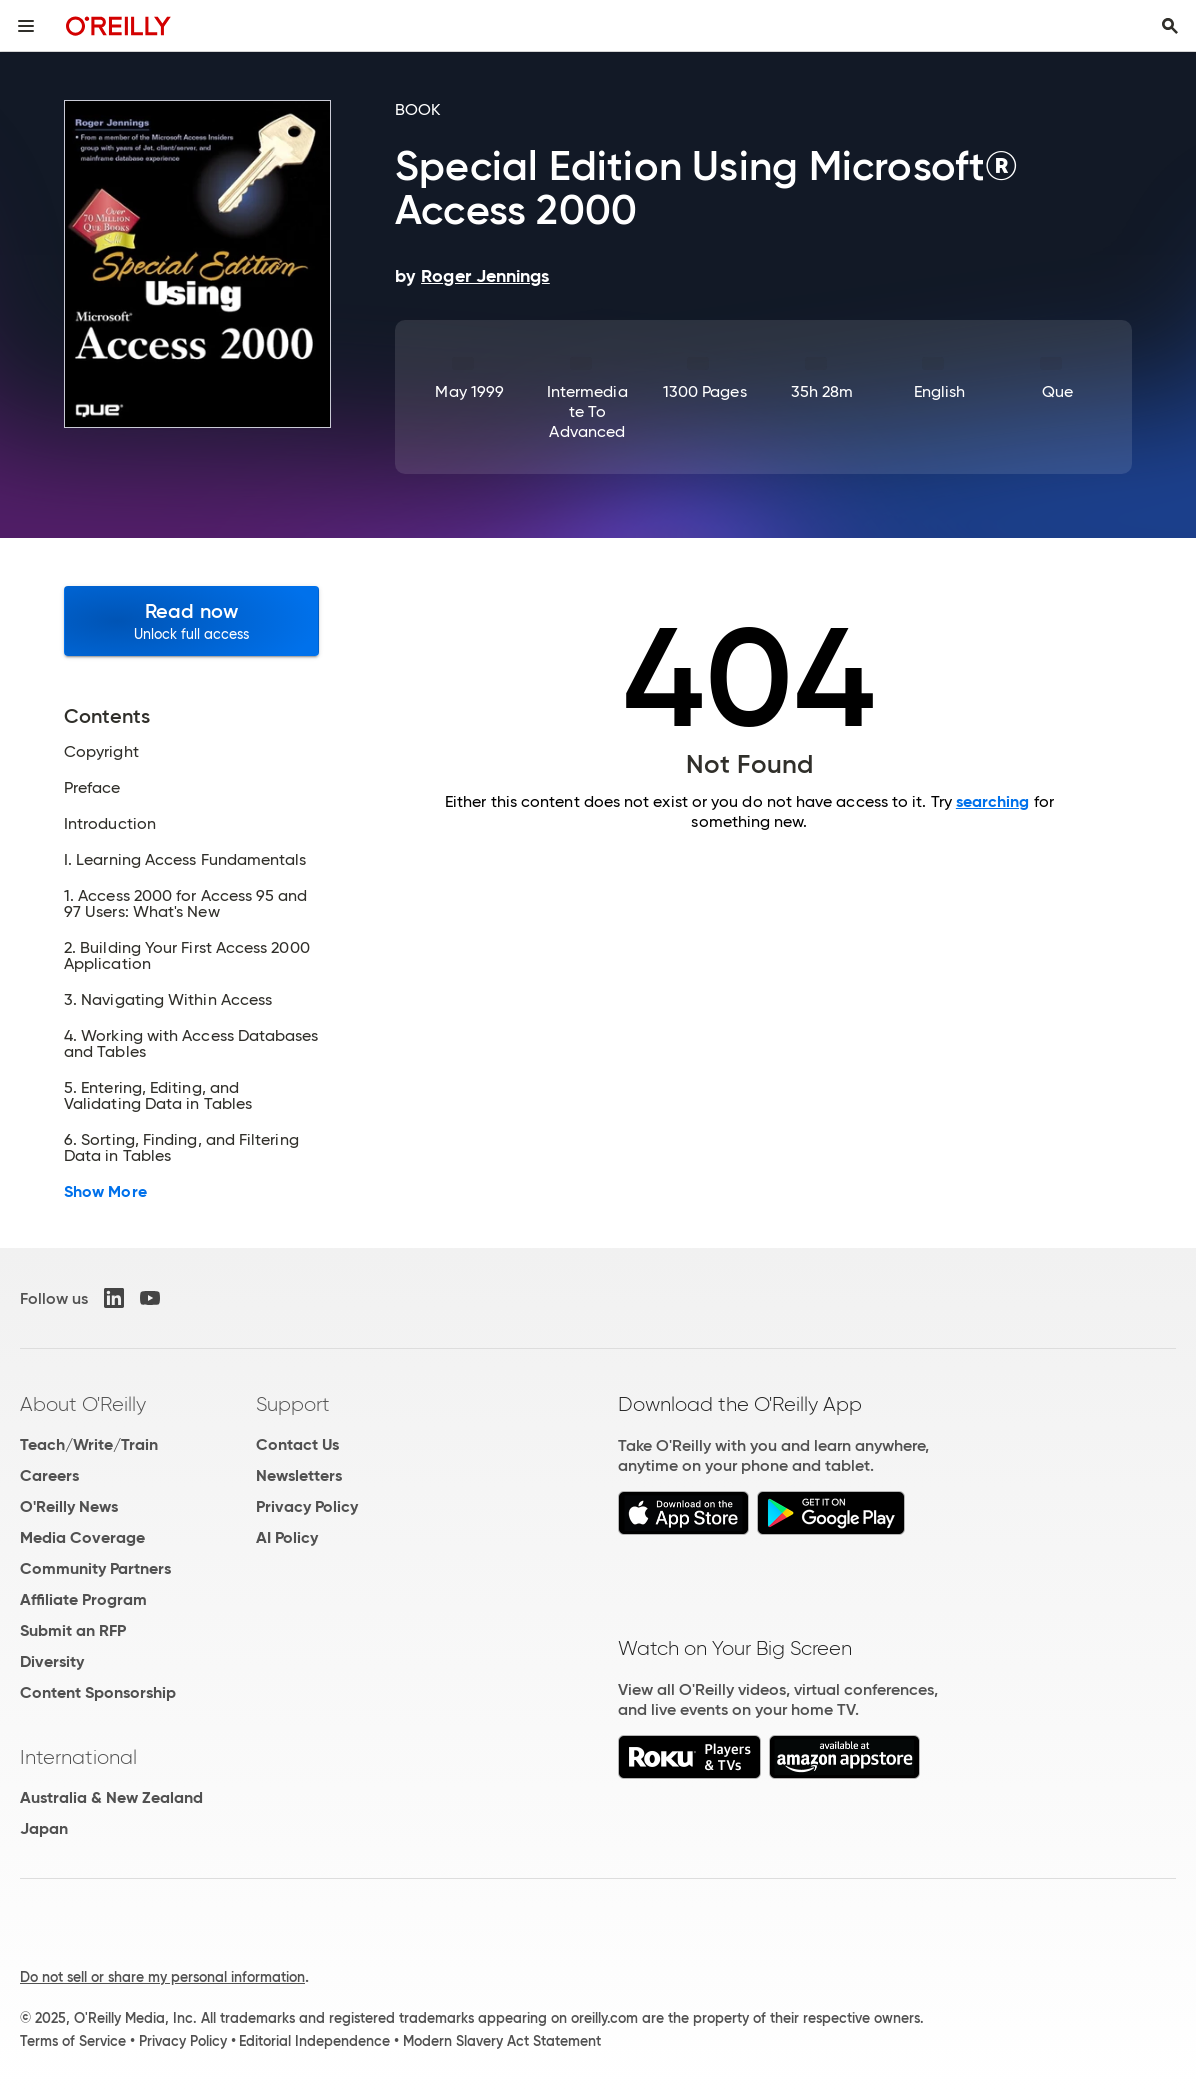 The width and height of the screenshot is (1196, 2090). Describe the element at coordinates (73, 2041) in the screenshot. I see `Terms of Service` at that location.